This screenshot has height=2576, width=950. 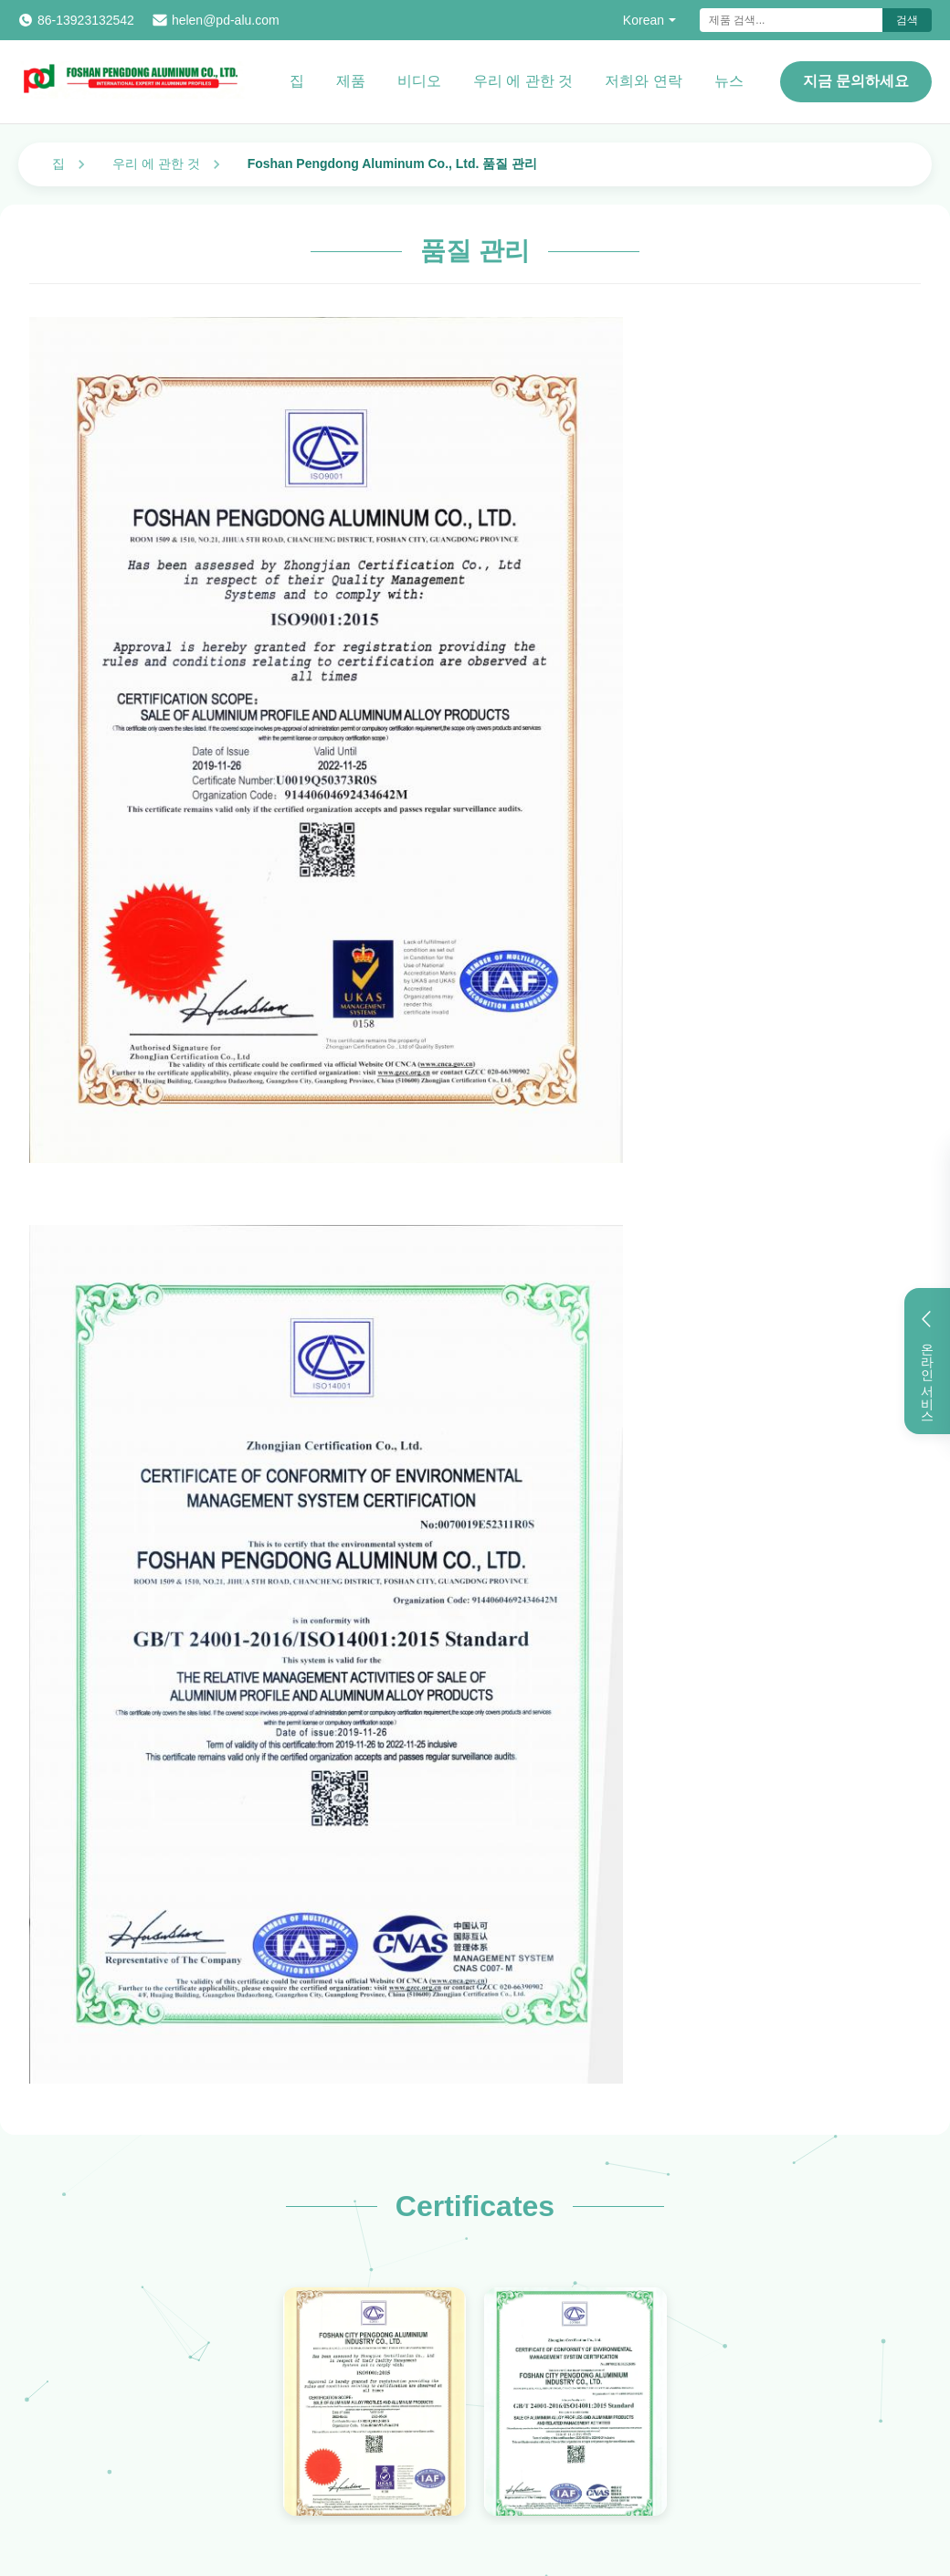 What do you see at coordinates (523, 81) in the screenshot?
I see `우리 에 관한 것` at bounding box center [523, 81].